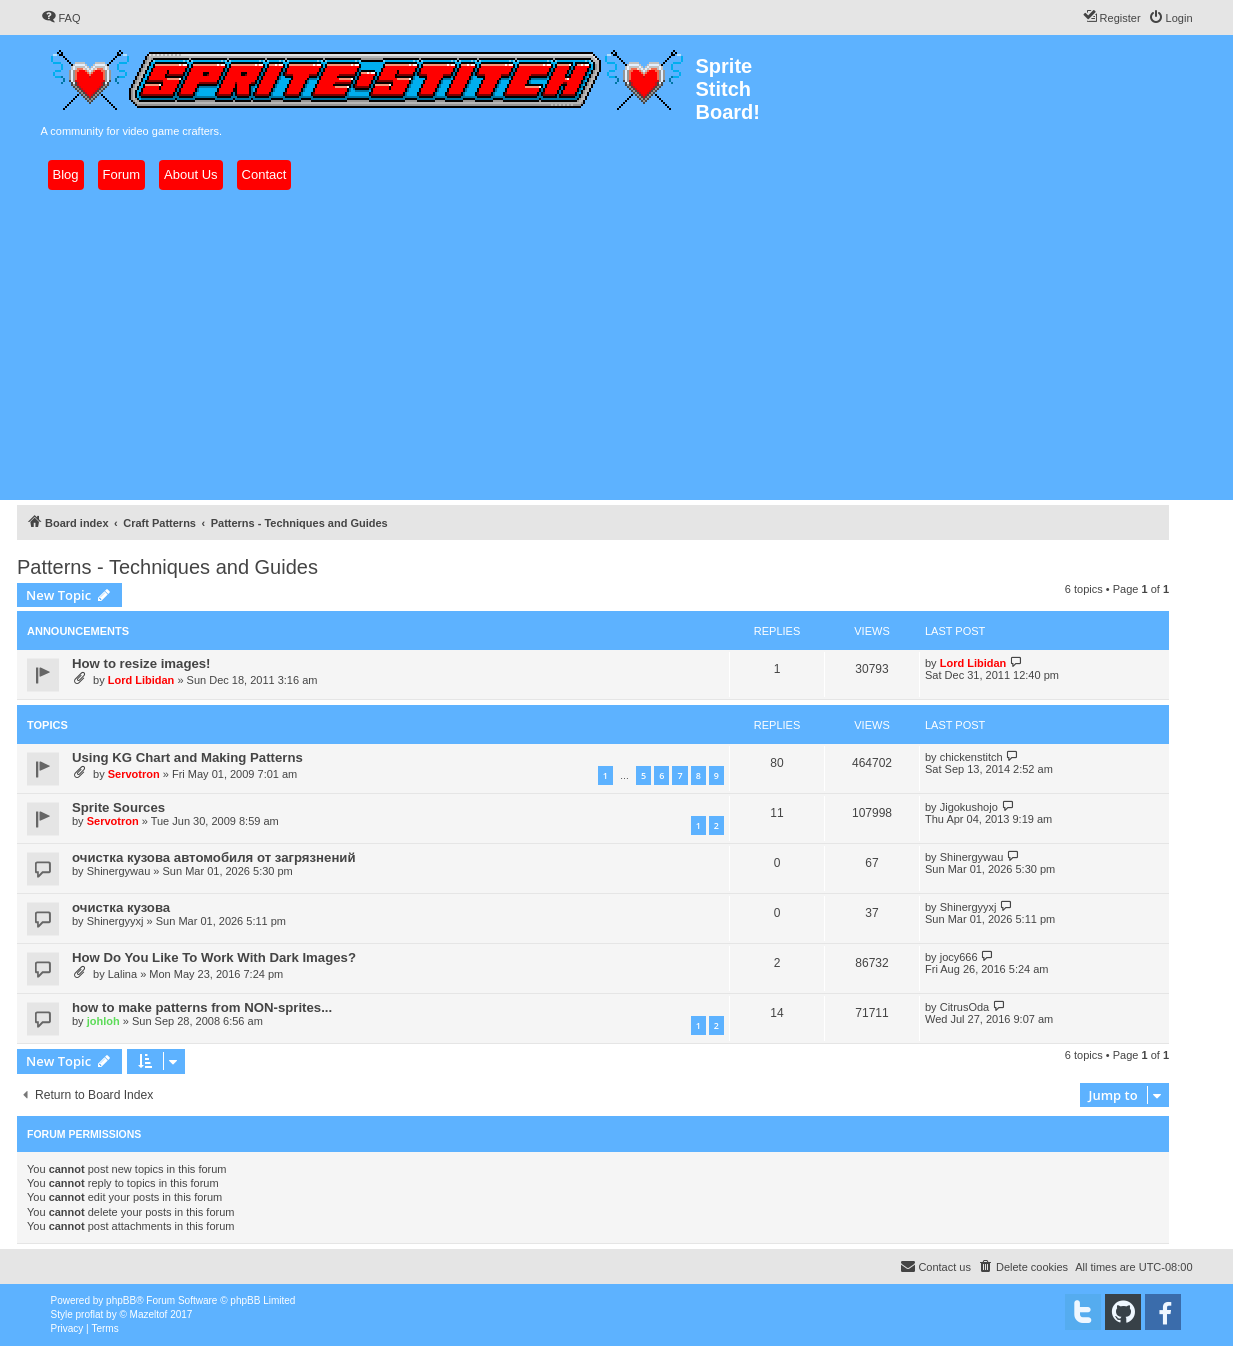 This screenshot has width=1233, height=1346. Describe the element at coordinates (141, 680) in the screenshot. I see `Lord Libidan` at that location.